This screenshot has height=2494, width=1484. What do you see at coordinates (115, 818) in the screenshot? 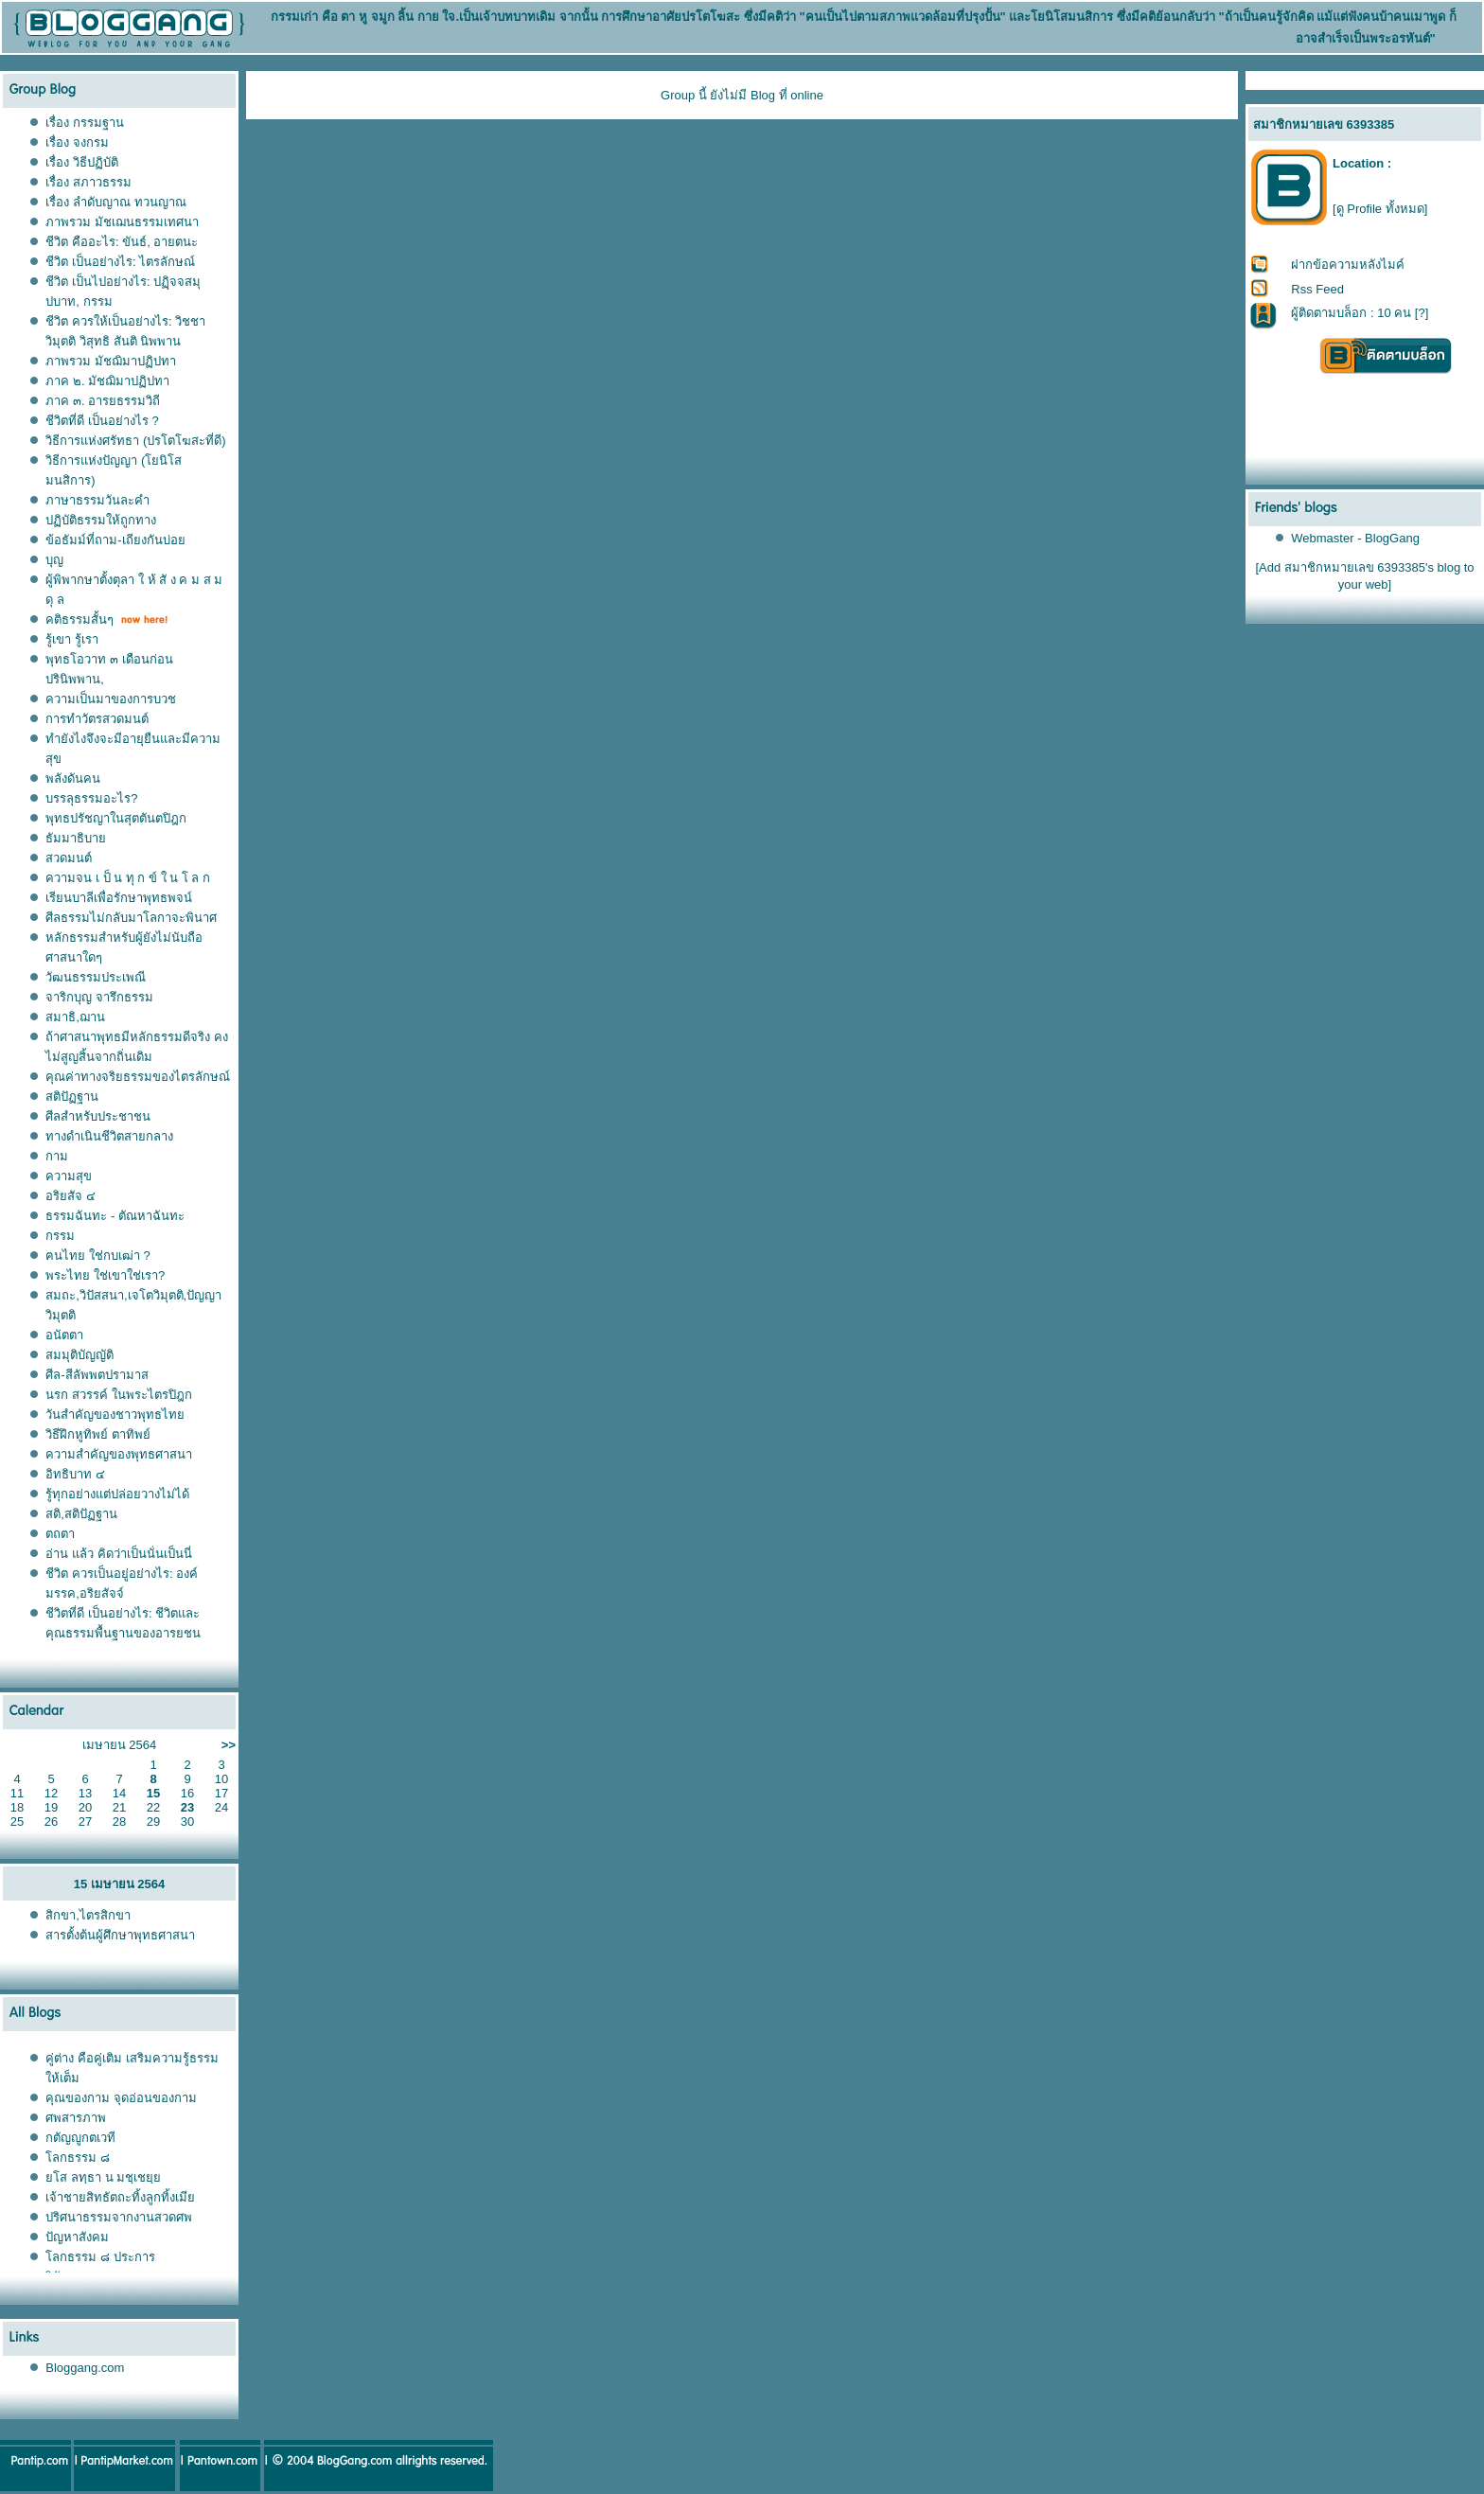
I see `พุทธปรัชญาในสุตตันตปิฎก` at bounding box center [115, 818].